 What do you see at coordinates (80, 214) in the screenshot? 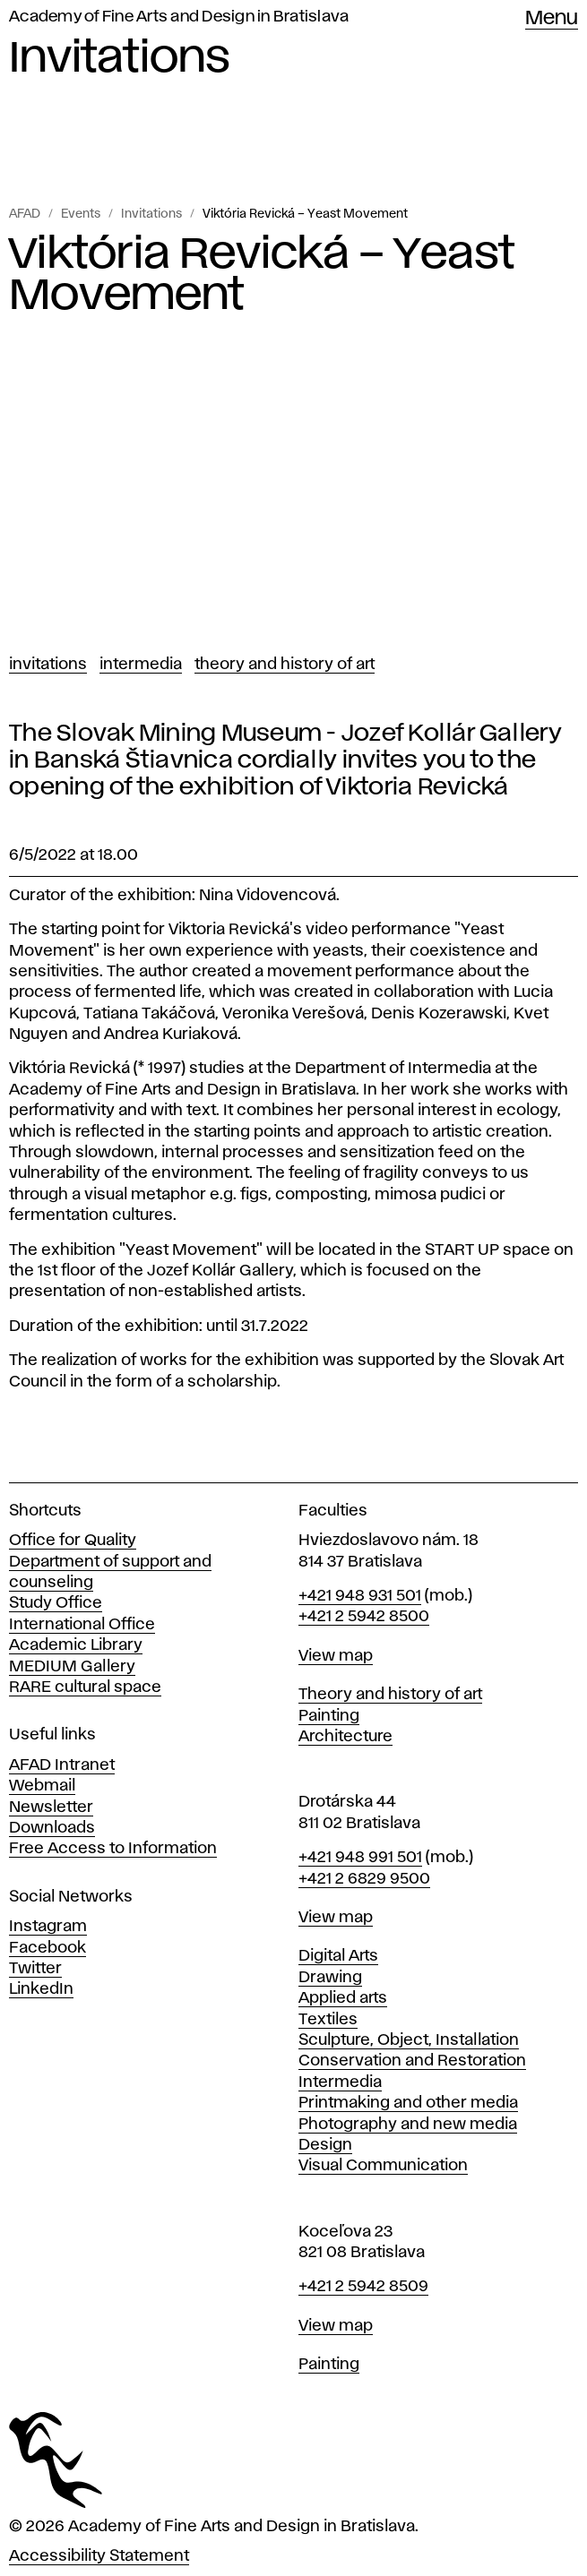
I see `Events` at bounding box center [80, 214].